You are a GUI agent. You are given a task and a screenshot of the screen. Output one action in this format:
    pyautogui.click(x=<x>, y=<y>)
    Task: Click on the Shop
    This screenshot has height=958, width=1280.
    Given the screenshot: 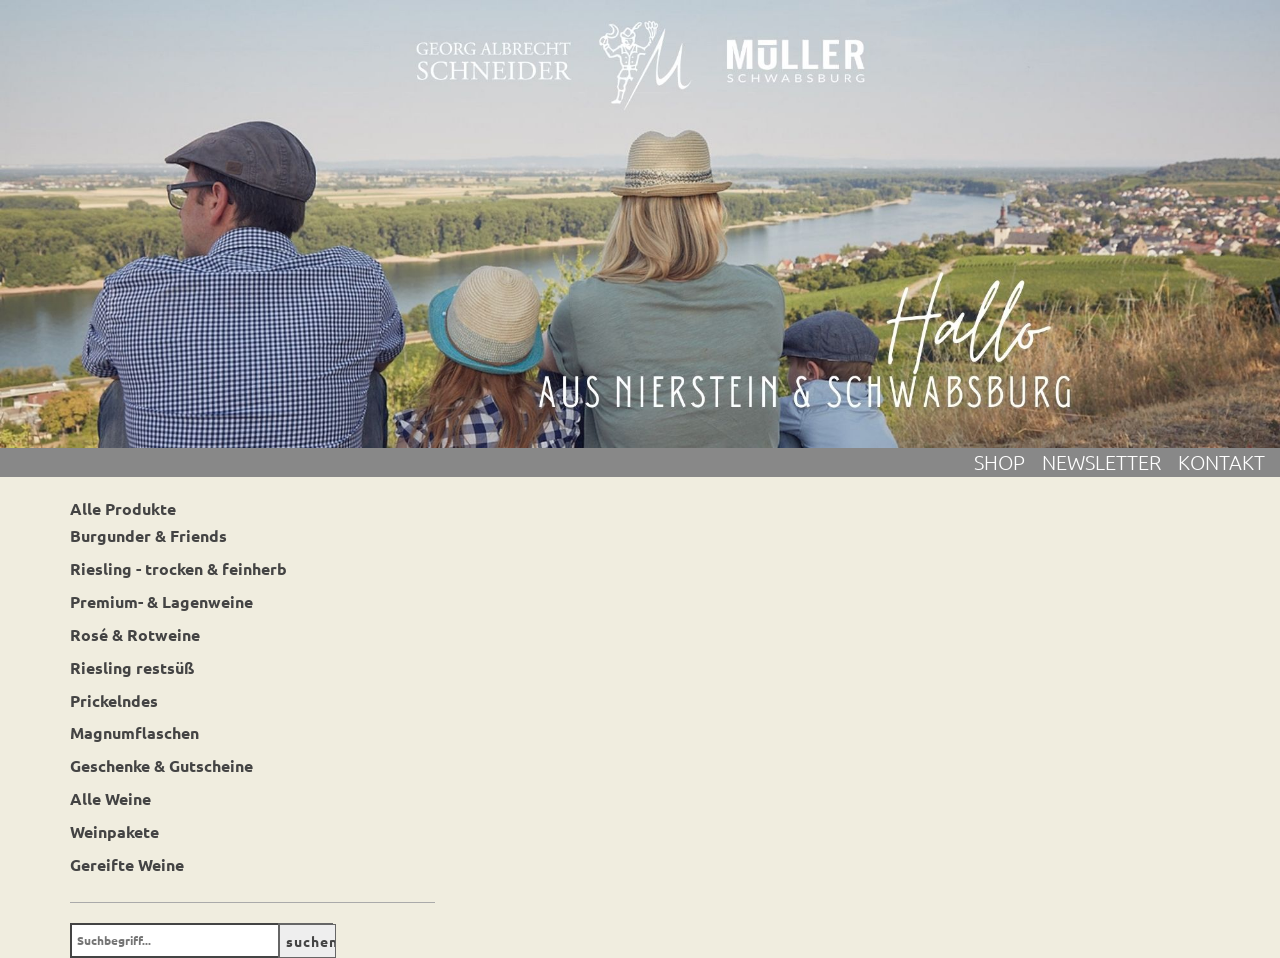 What is the action you would take?
    pyautogui.click(x=1008, y=462)
    